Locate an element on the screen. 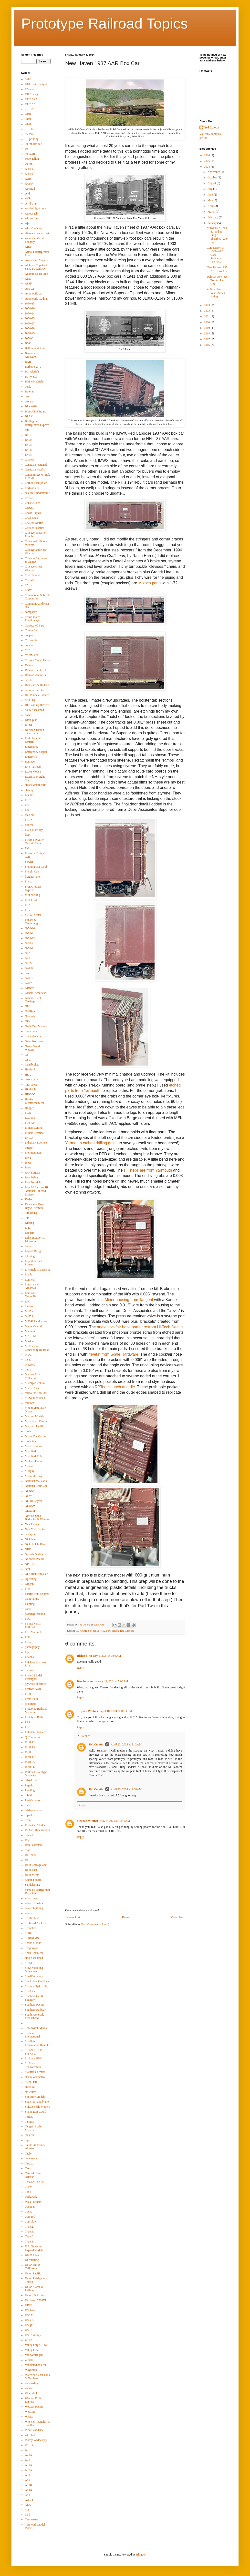 The width and height of the screenshot is (250, 2576). A little New Year's Stock-taking is located at coordinates (216, 293).